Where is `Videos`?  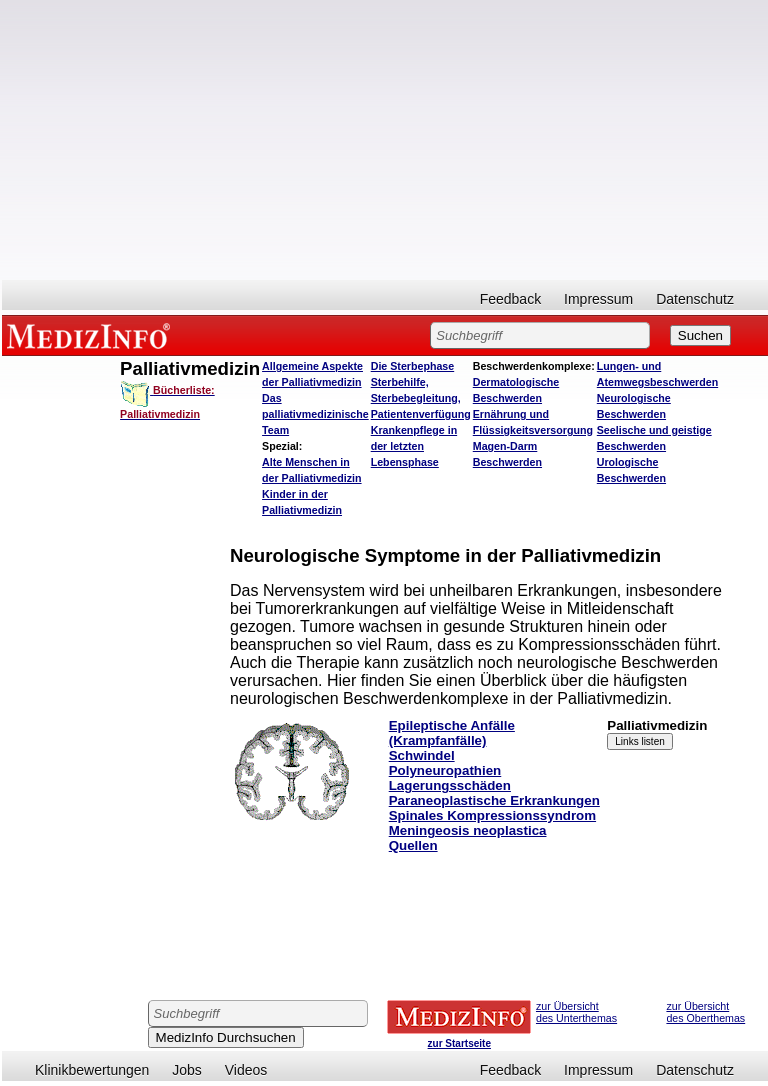
Videos is located at coordinates (246, 1070).